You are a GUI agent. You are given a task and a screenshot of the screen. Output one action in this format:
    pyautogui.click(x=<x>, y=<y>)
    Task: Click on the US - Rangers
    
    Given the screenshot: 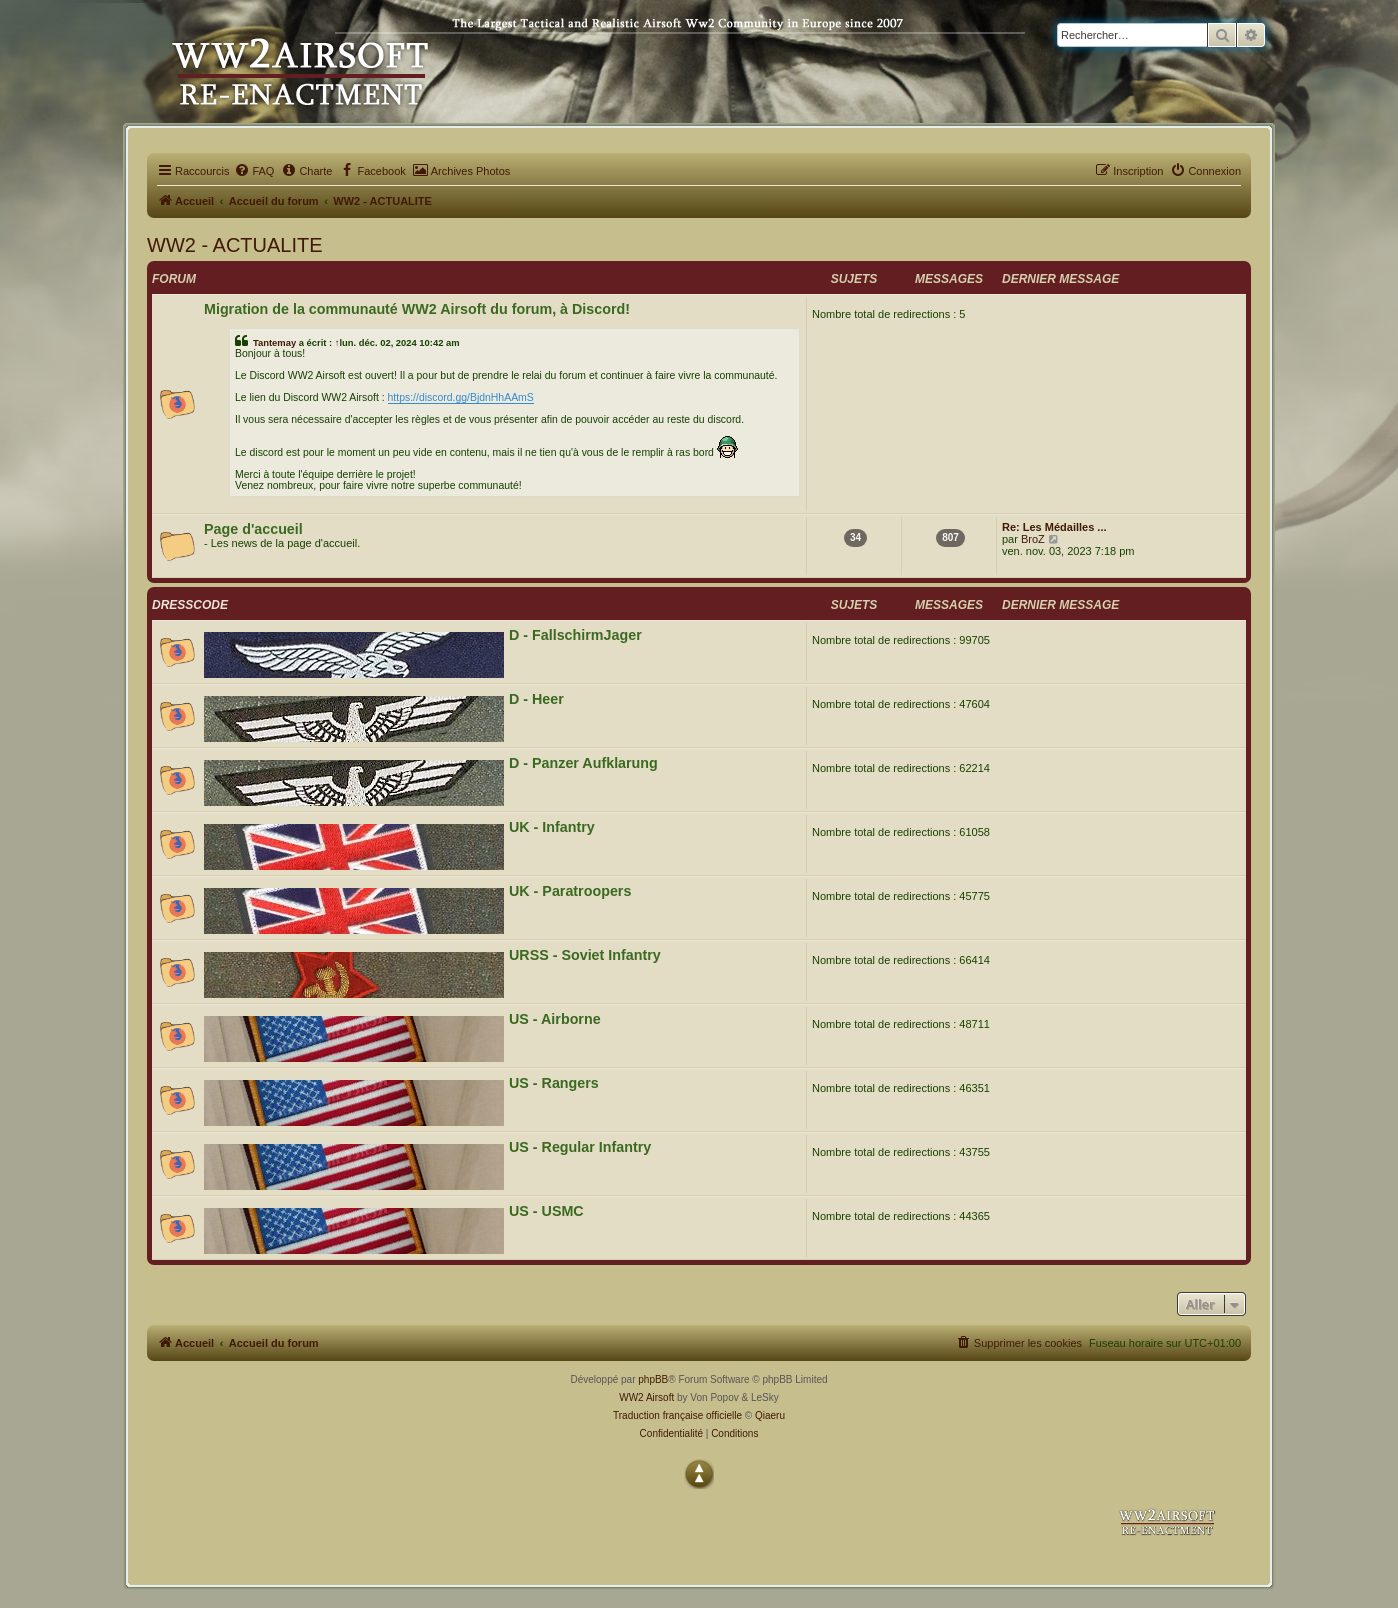 What is the action you would take?
    pyautogui.click(x=554, y=1083)
    